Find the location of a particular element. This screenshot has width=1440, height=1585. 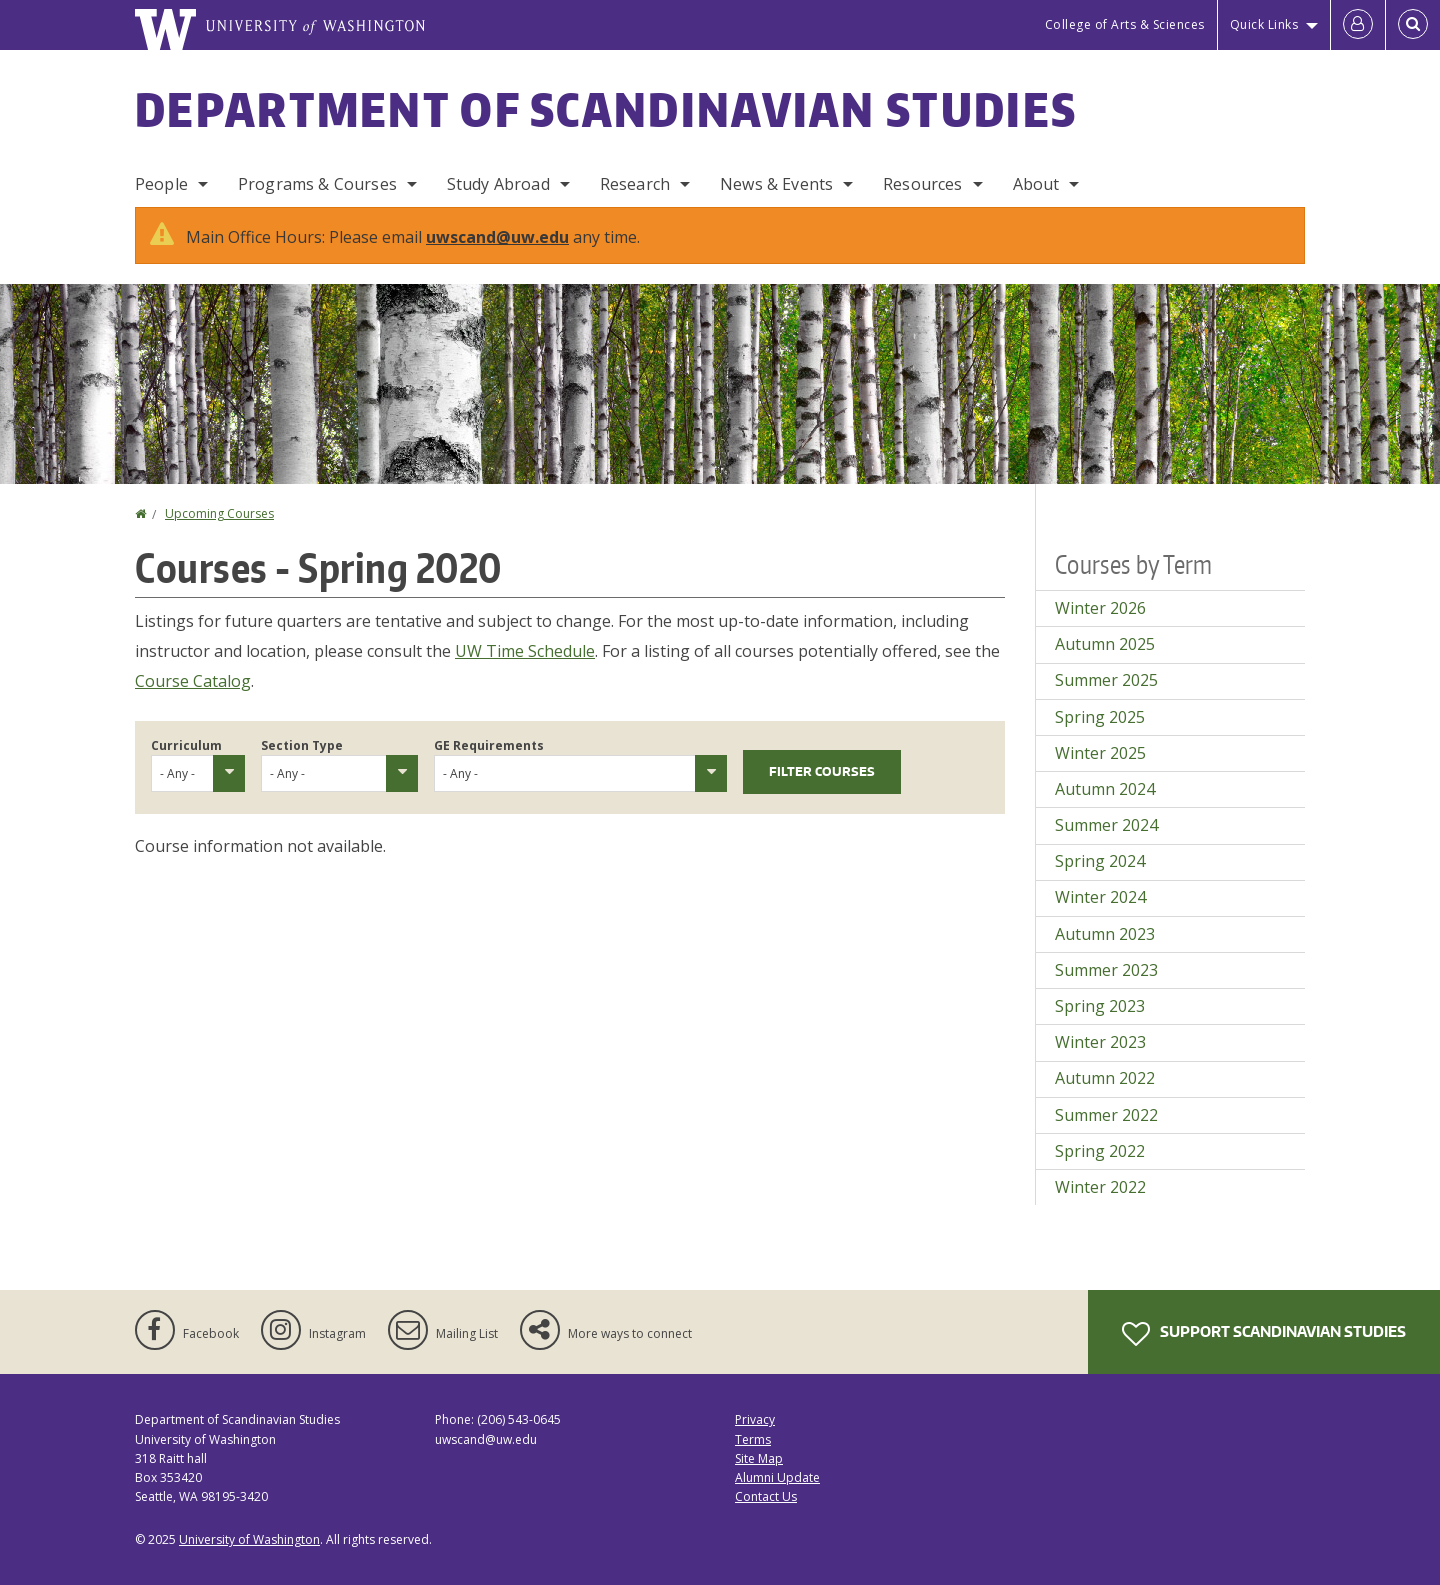

Spring 2025 is located at coordinates (1100, 717).